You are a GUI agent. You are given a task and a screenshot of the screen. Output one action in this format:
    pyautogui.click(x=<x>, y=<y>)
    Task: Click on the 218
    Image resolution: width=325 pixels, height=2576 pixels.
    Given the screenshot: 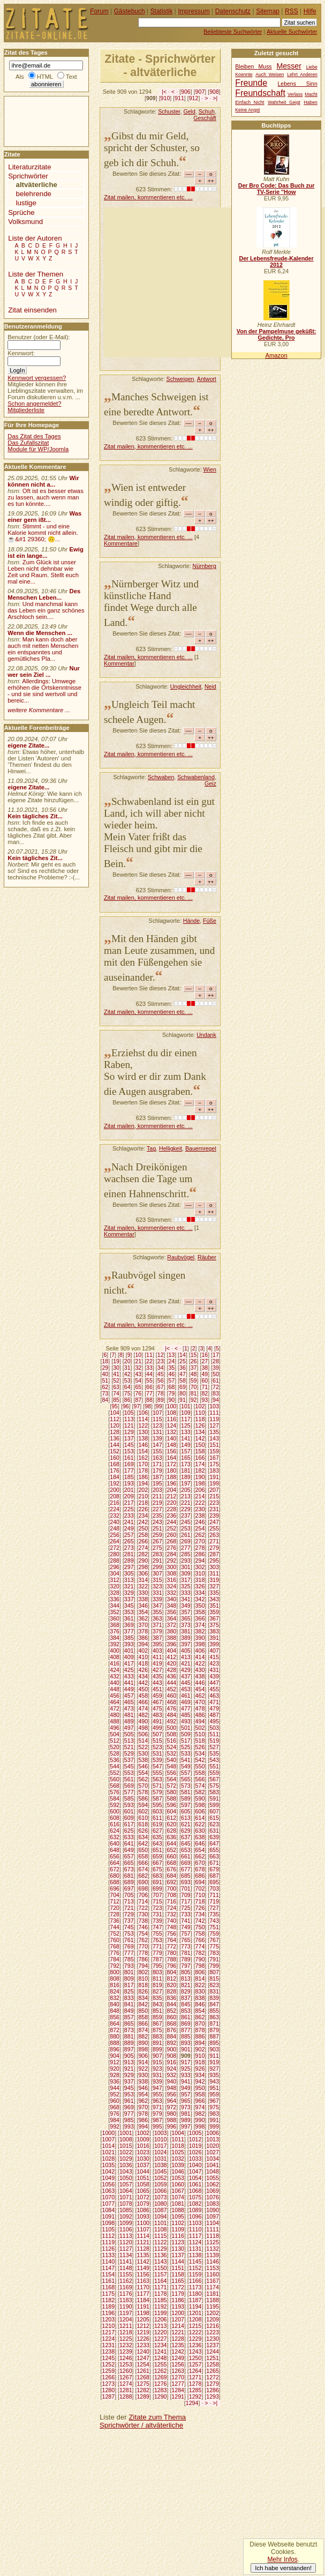 What is the action you would take?
    pyautogui.click(x=143, y=1502)
    